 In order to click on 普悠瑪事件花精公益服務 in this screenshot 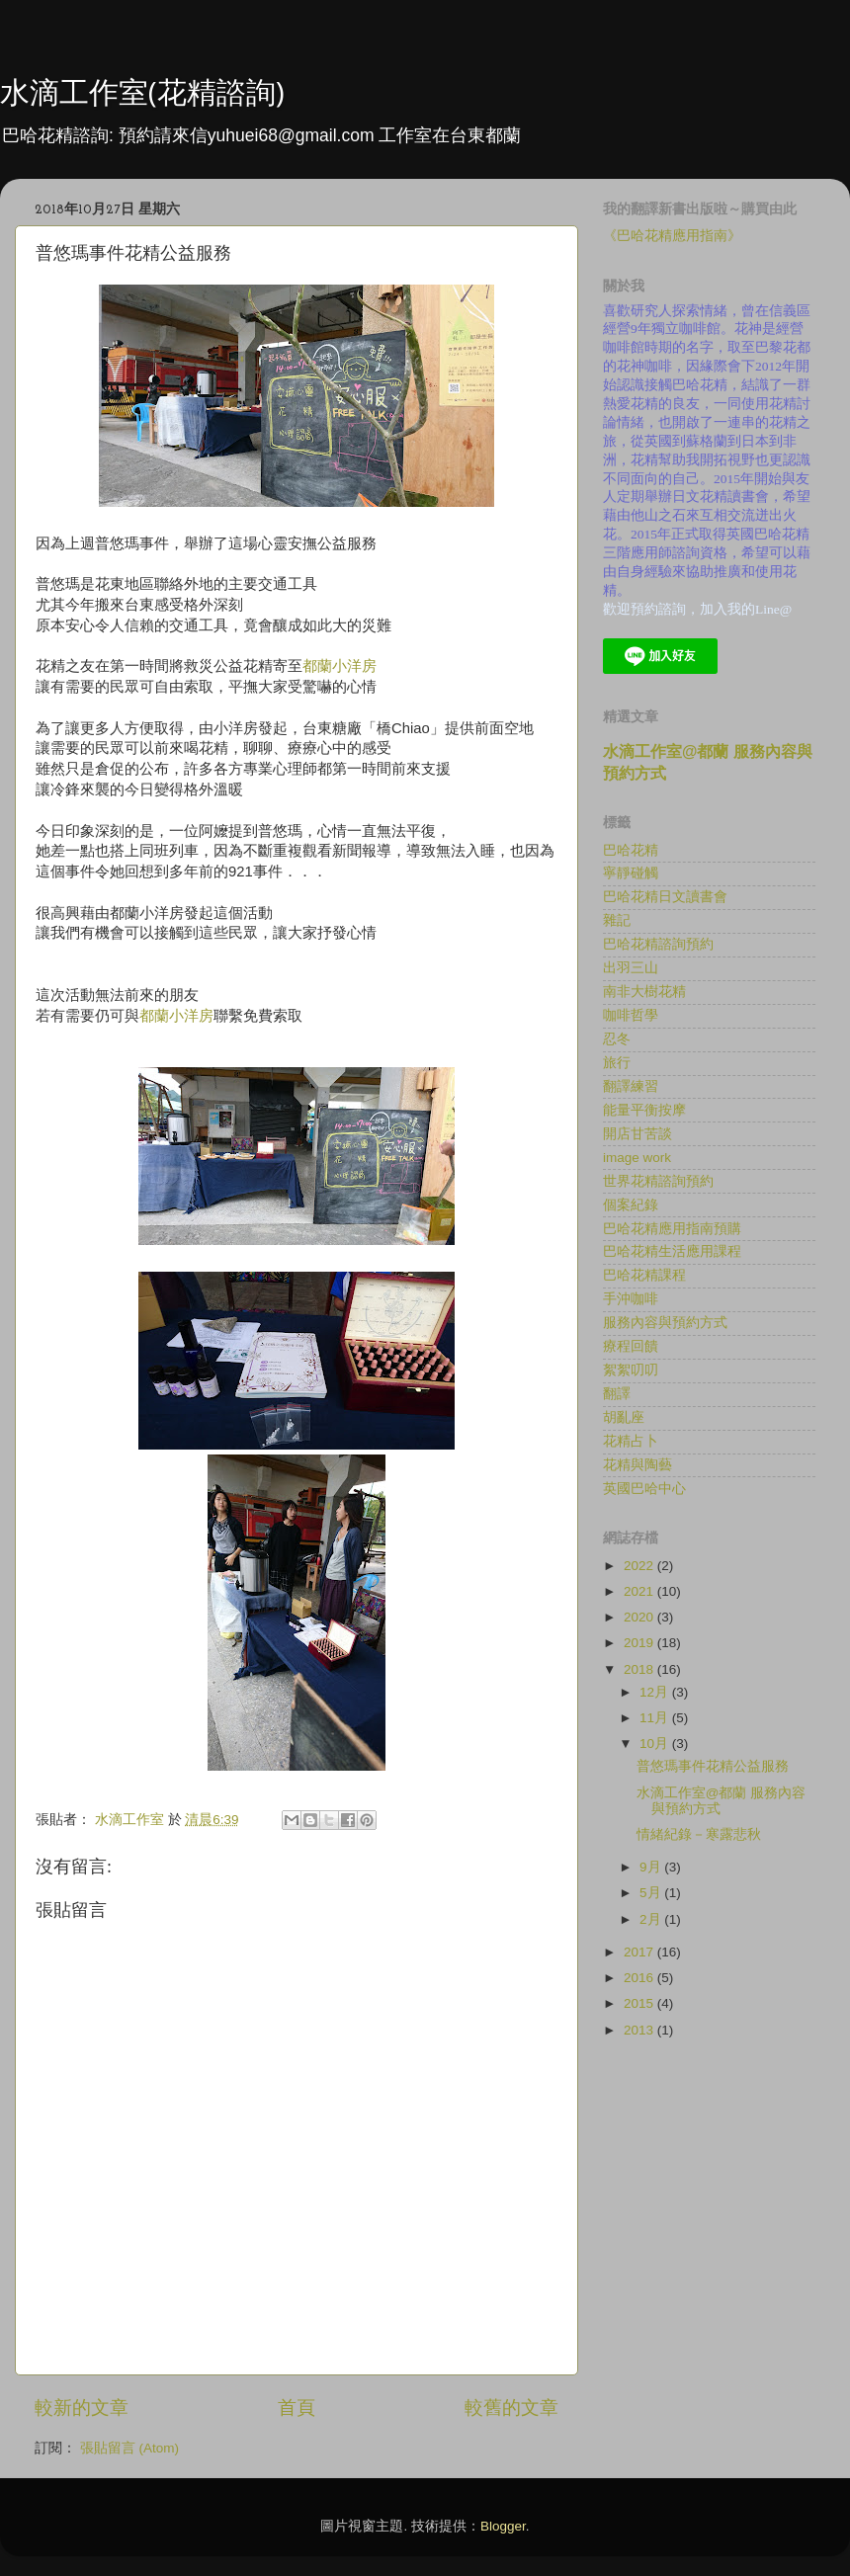, I will do `click(713, 1766)`.